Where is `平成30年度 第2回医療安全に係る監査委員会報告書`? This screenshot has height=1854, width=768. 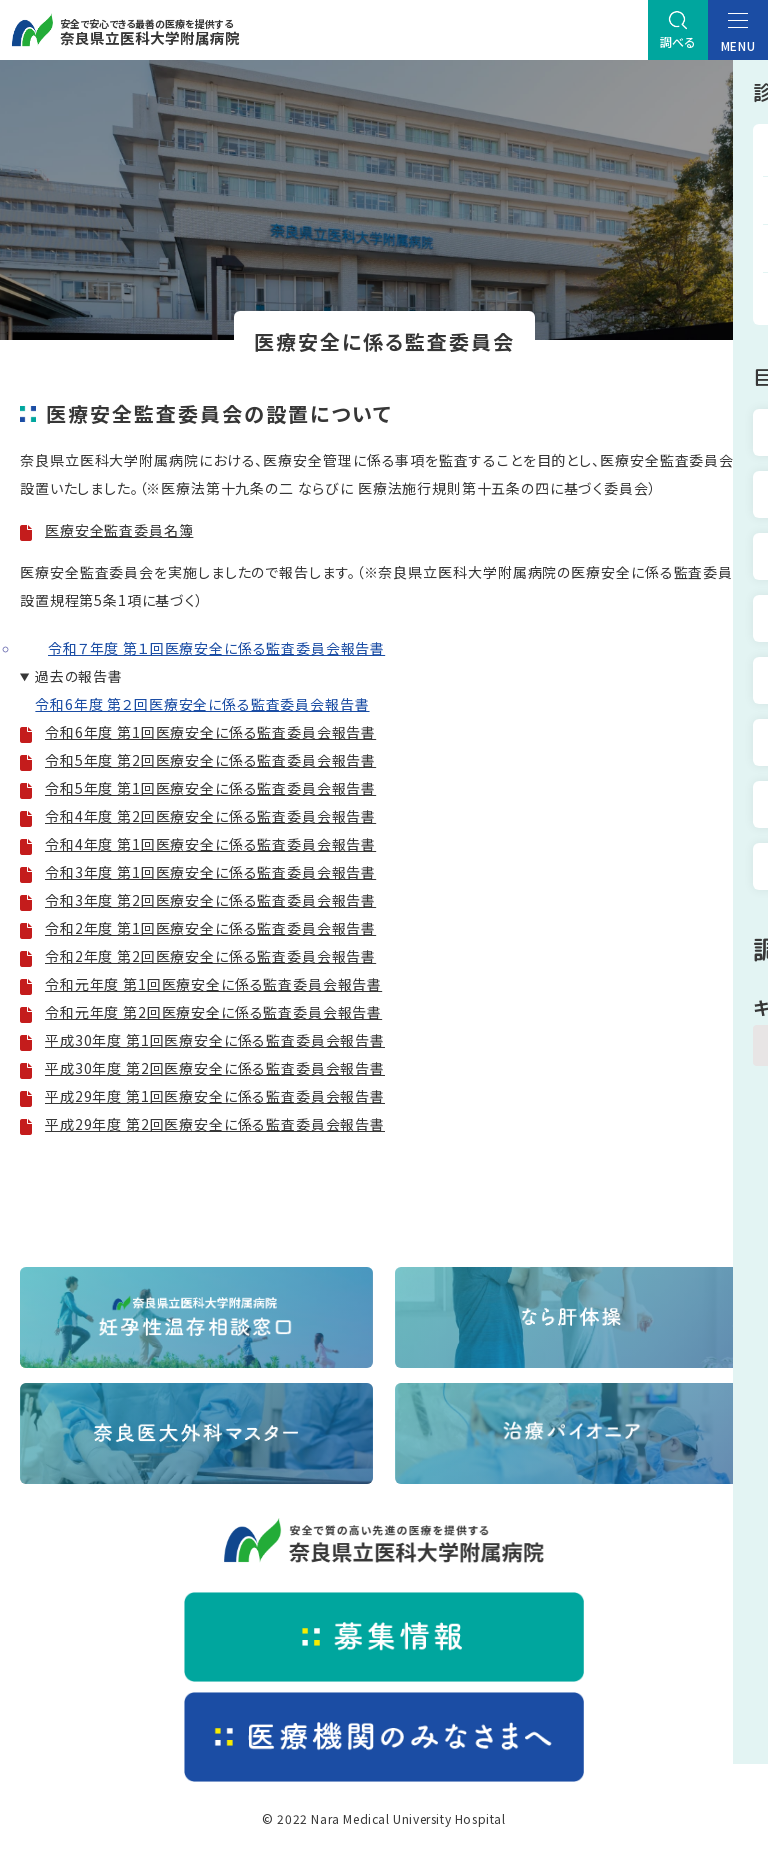 平成30年度 第2回医療安全に係る監査委員会報告書 is located at coordinates (215, 1068).